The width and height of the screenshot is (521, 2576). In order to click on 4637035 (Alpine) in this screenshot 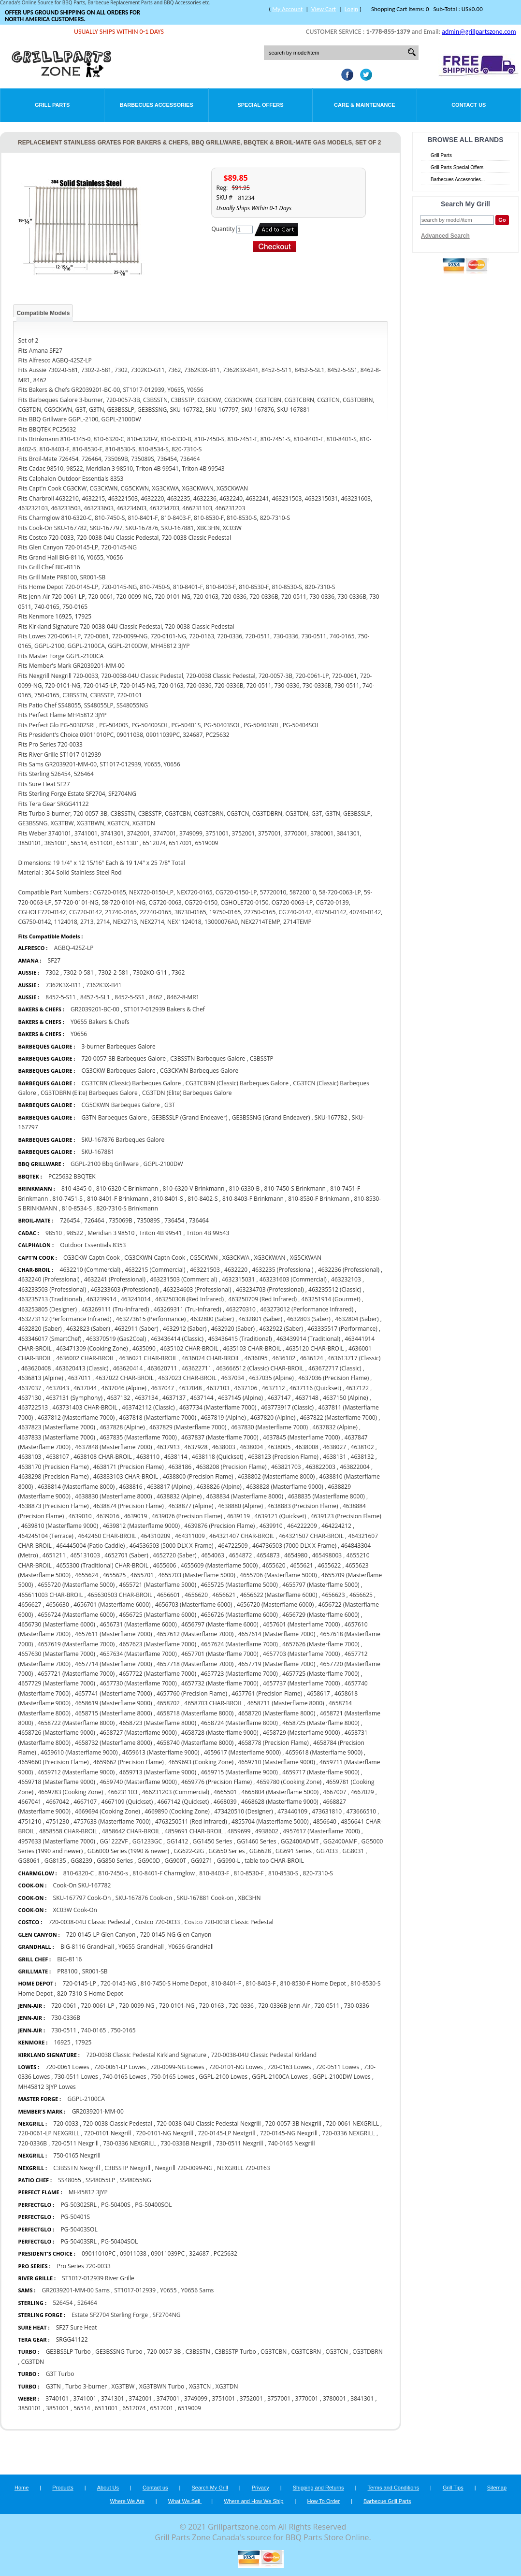, I will do `click(271, 1378)`.